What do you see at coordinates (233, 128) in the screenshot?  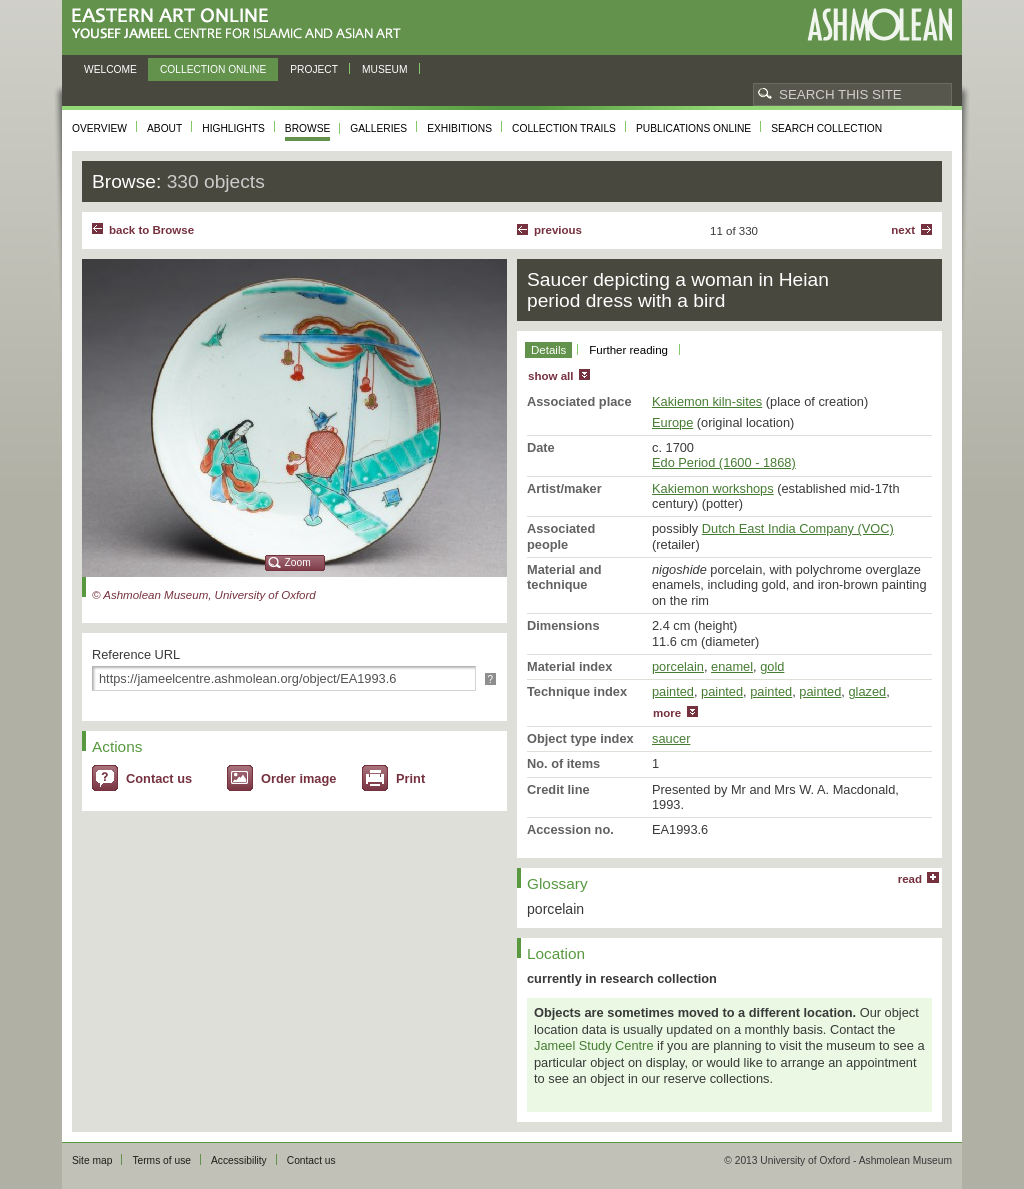 I see `Highlights` at bounding box center [233, 128].